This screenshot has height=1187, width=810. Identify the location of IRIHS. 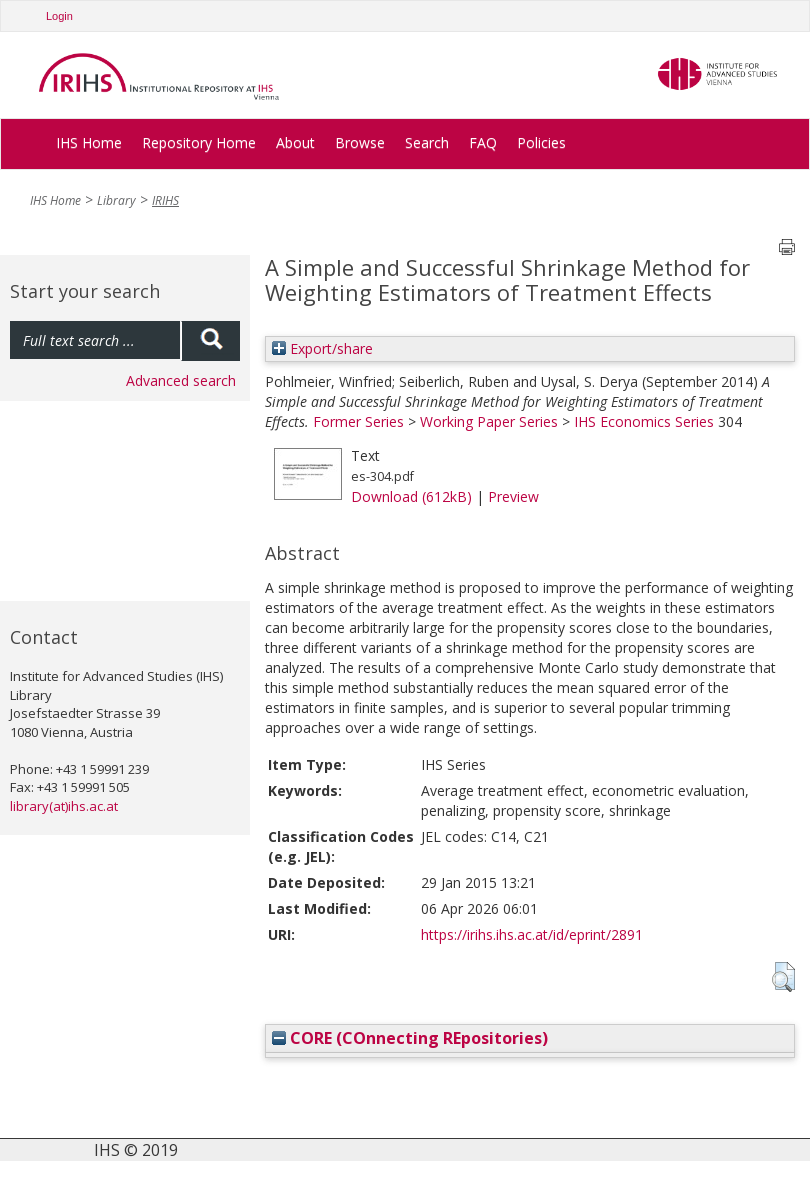
(165, 200).